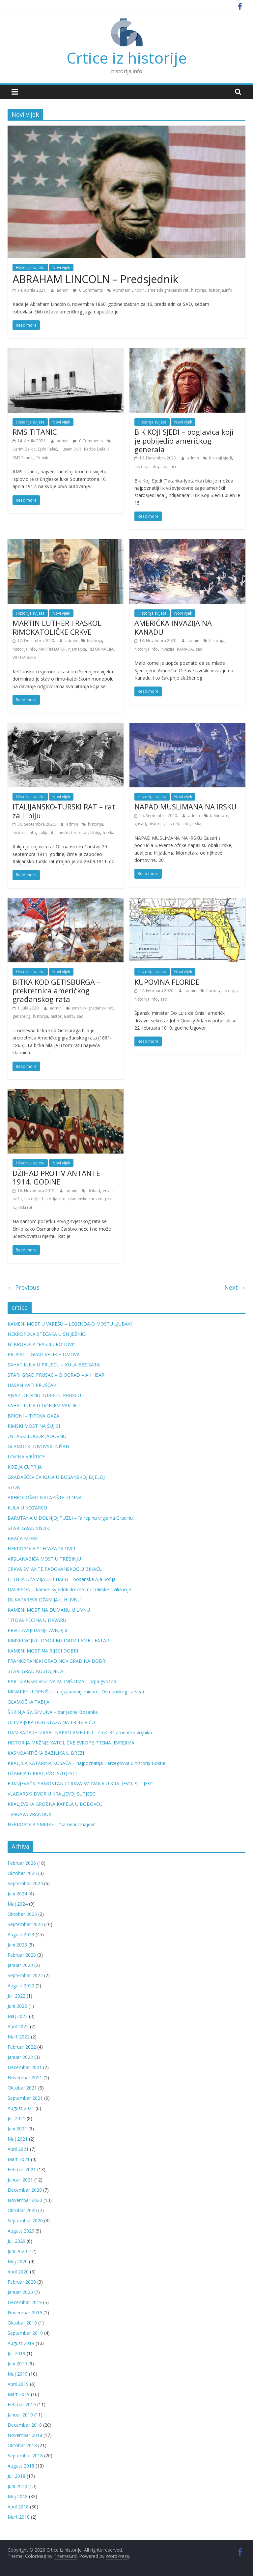 Image resolution: width=253 pixels, height=2576 pixels. I want to click on Februar 2026, so click(22, 1863).